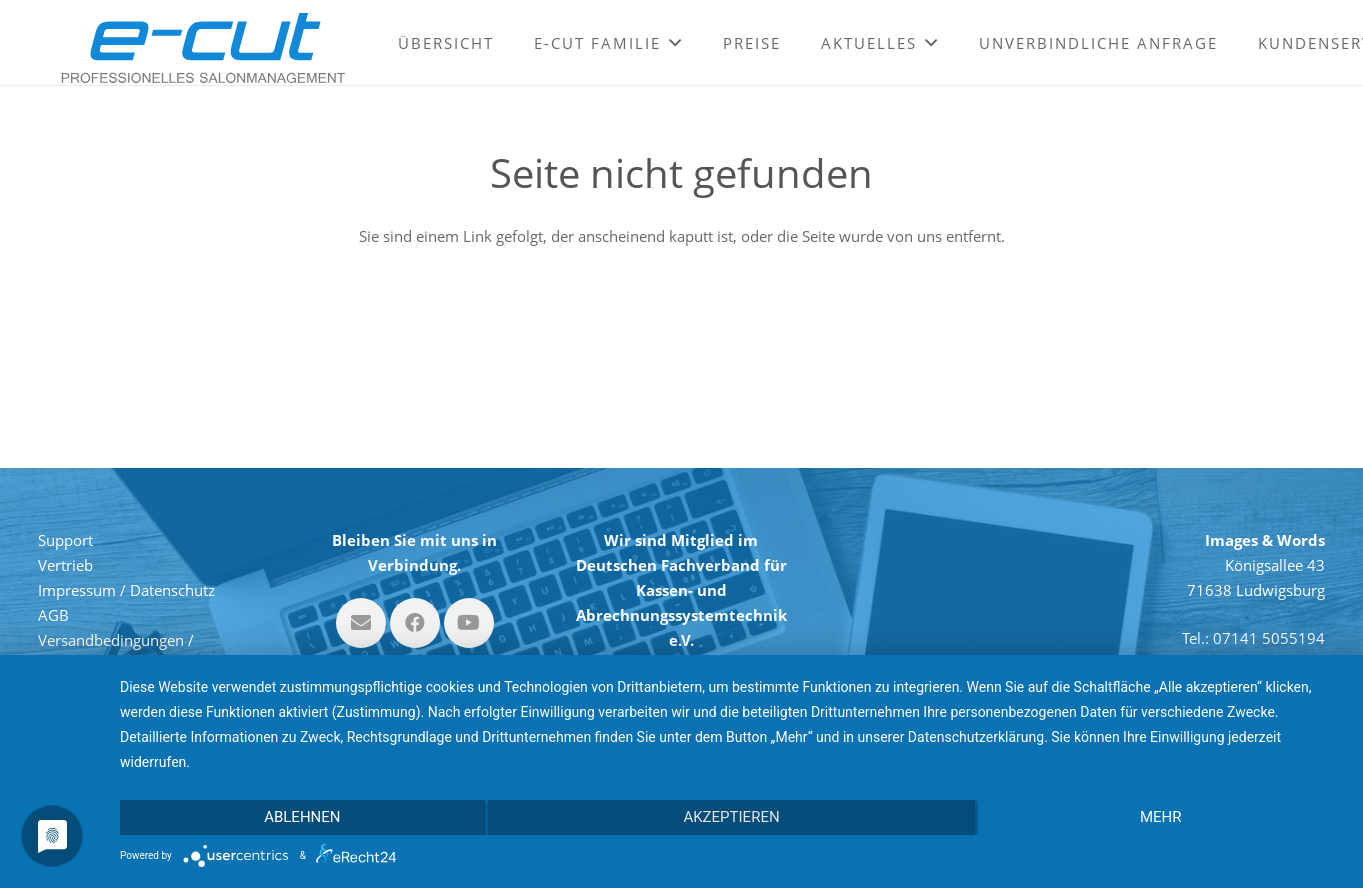  I want to click on [YouTube], so click(469, 623).